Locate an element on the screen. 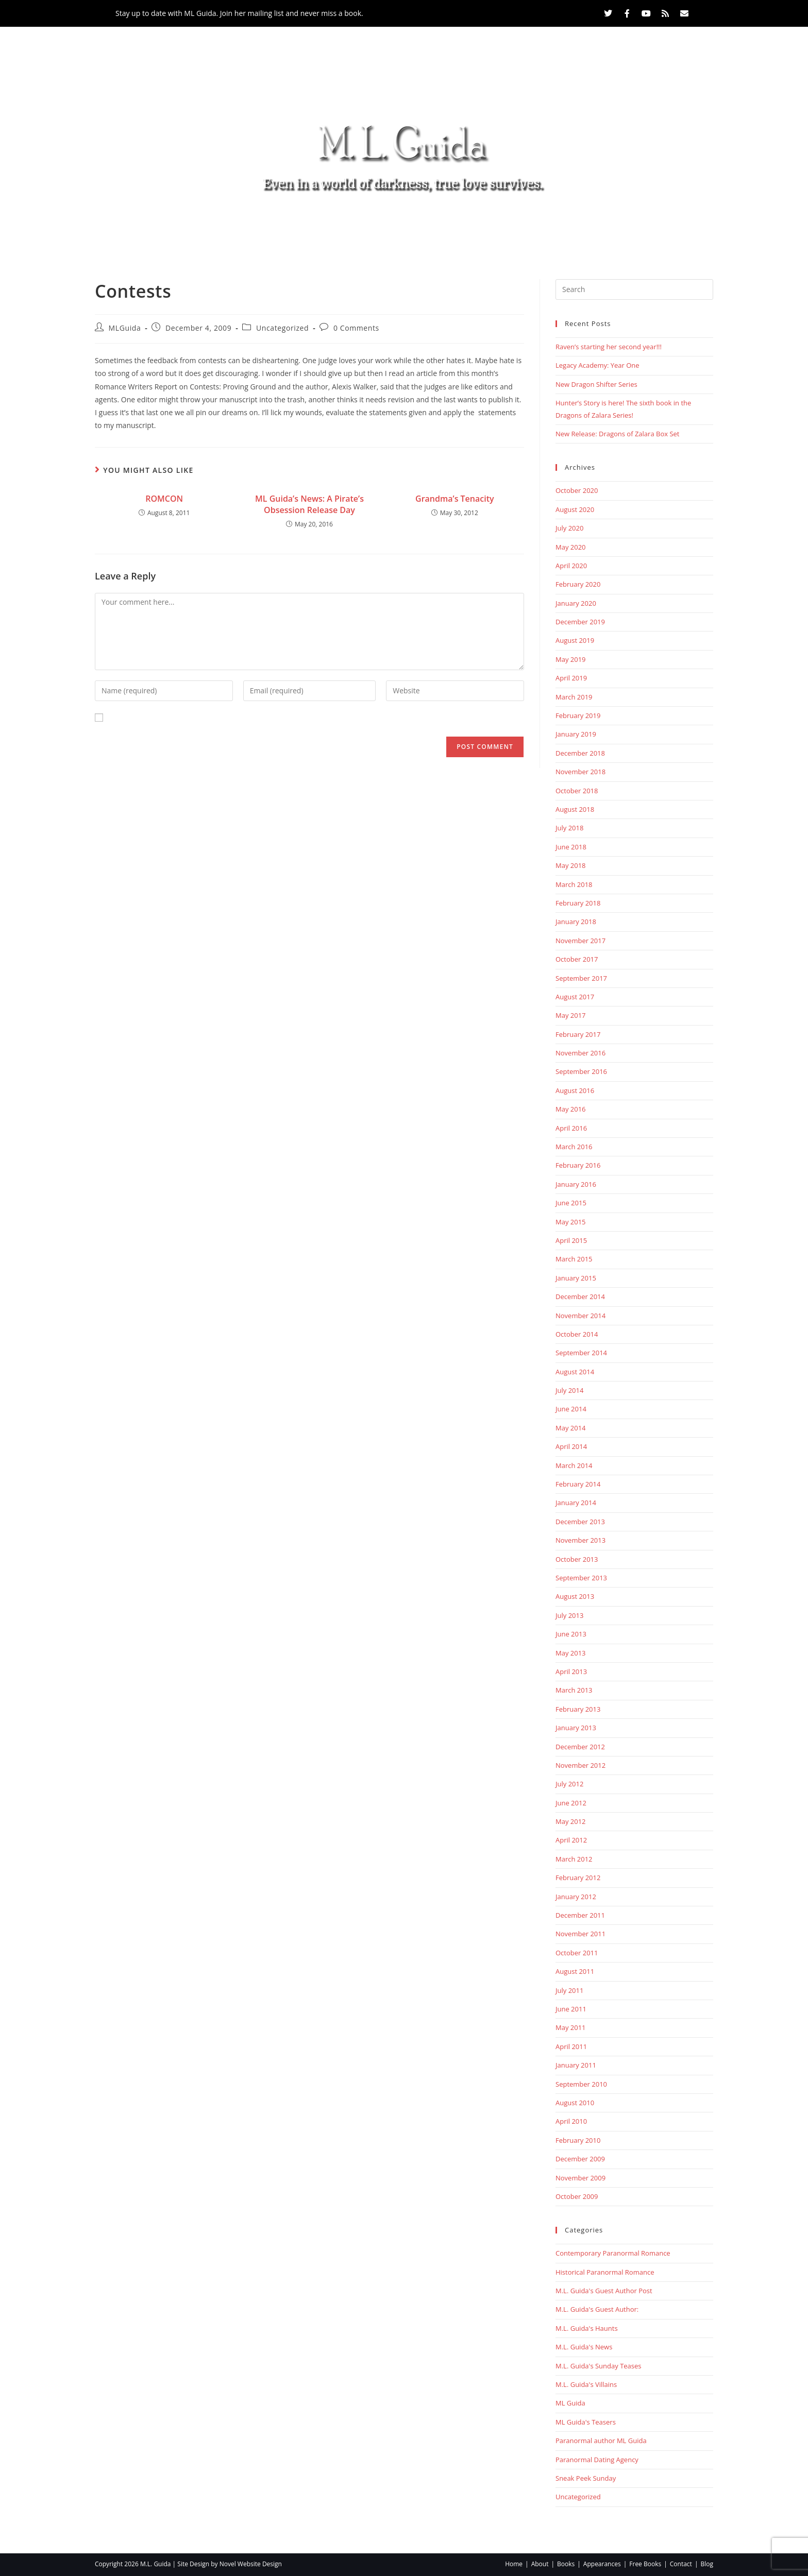 The width and height of the screenshot is (808, 2576). Stay up to date with ML Guida. Join her mailing list and never miss a book. is located at coordinates (239, 13).